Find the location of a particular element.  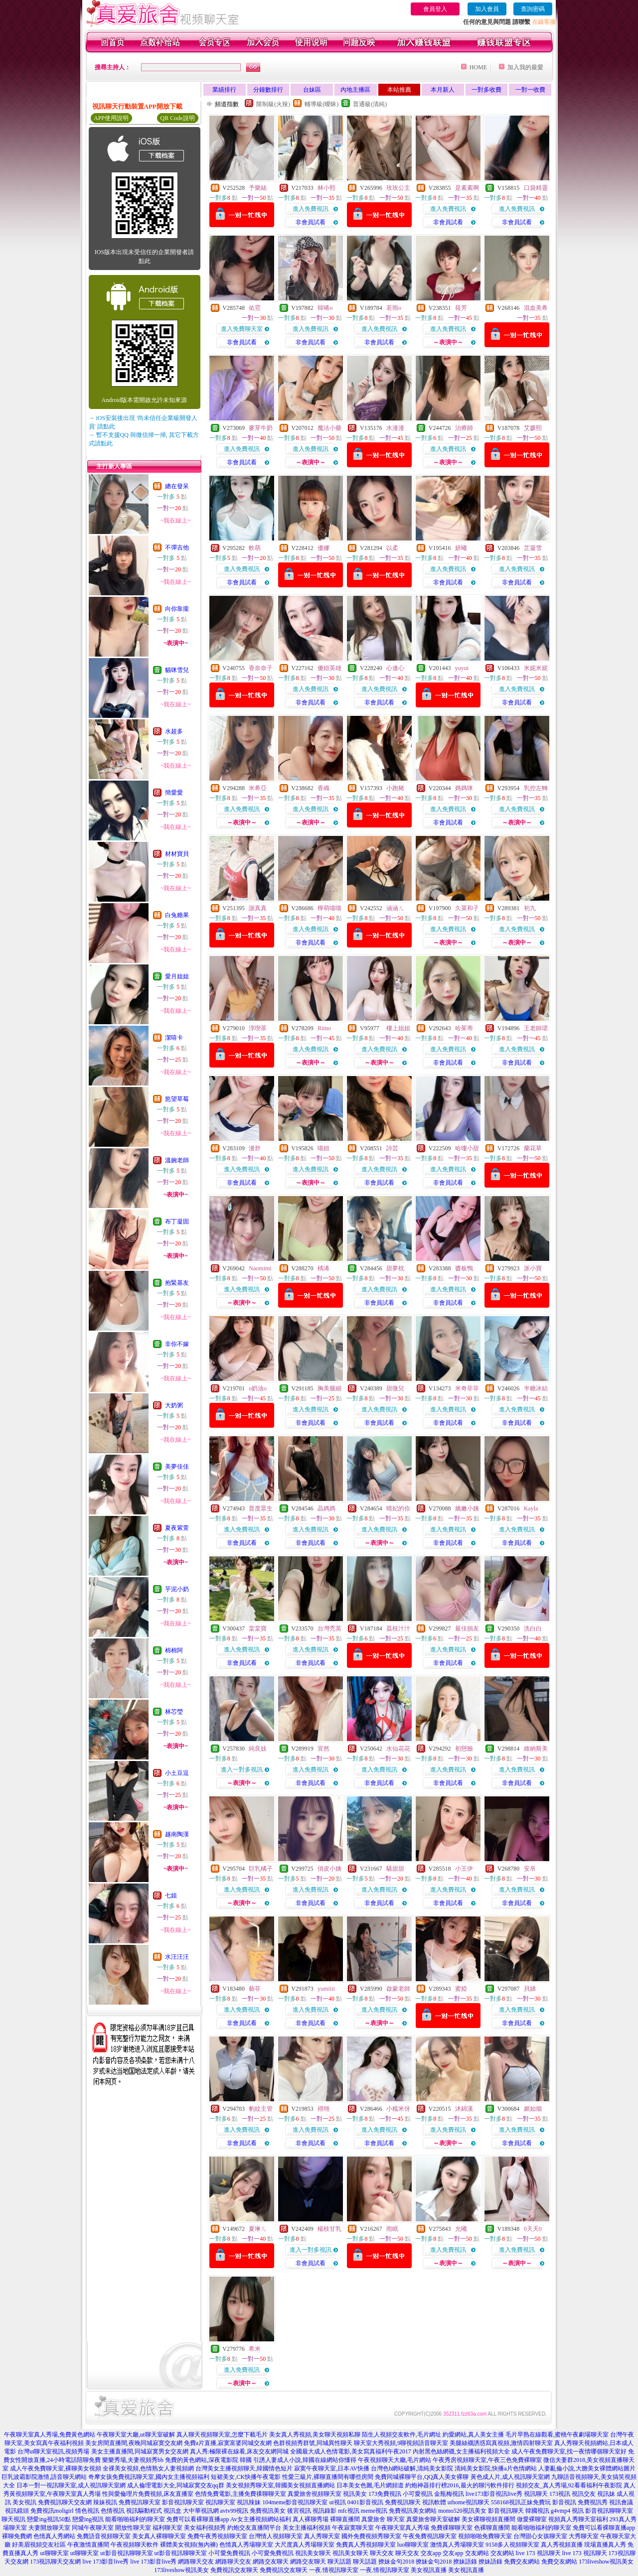

影音視訊 is located at coordinates (564, 2502).